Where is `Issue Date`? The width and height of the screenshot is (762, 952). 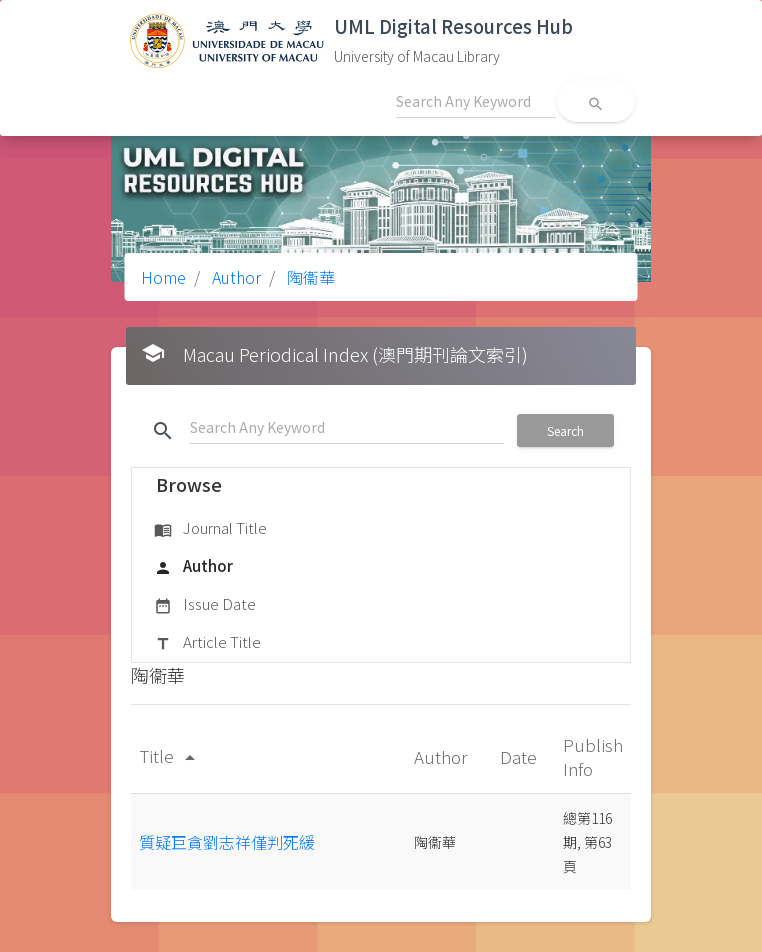
Issue Date is located at coordinates (205, 605).